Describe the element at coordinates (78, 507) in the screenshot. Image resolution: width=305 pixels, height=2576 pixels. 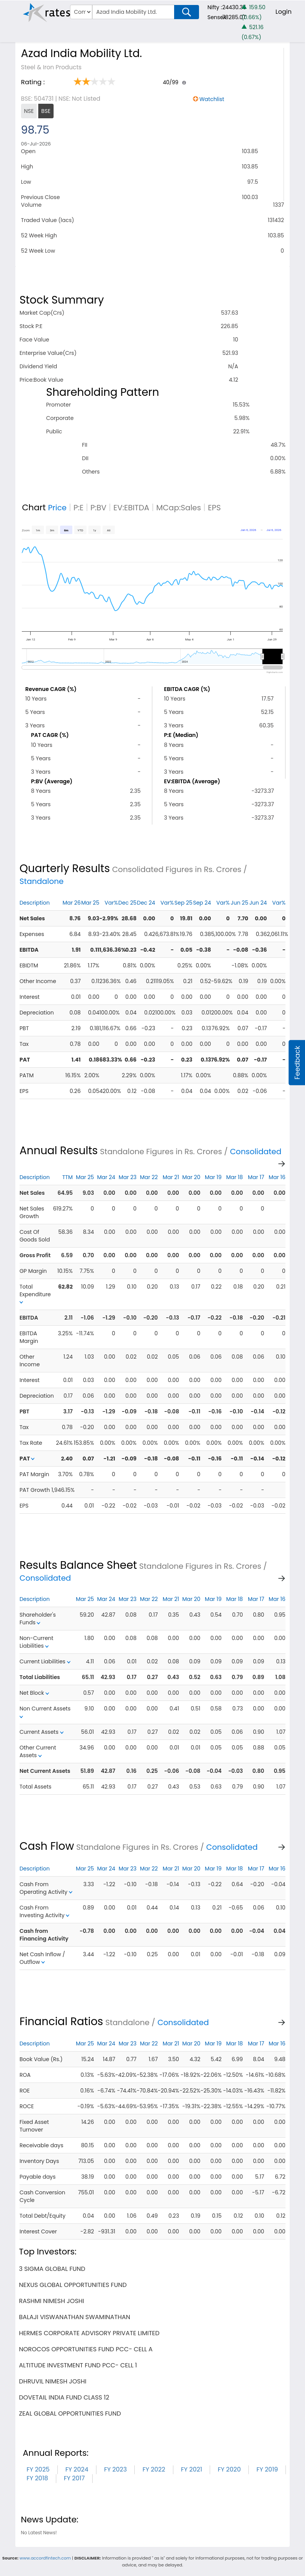
I see `P:E` at that location.